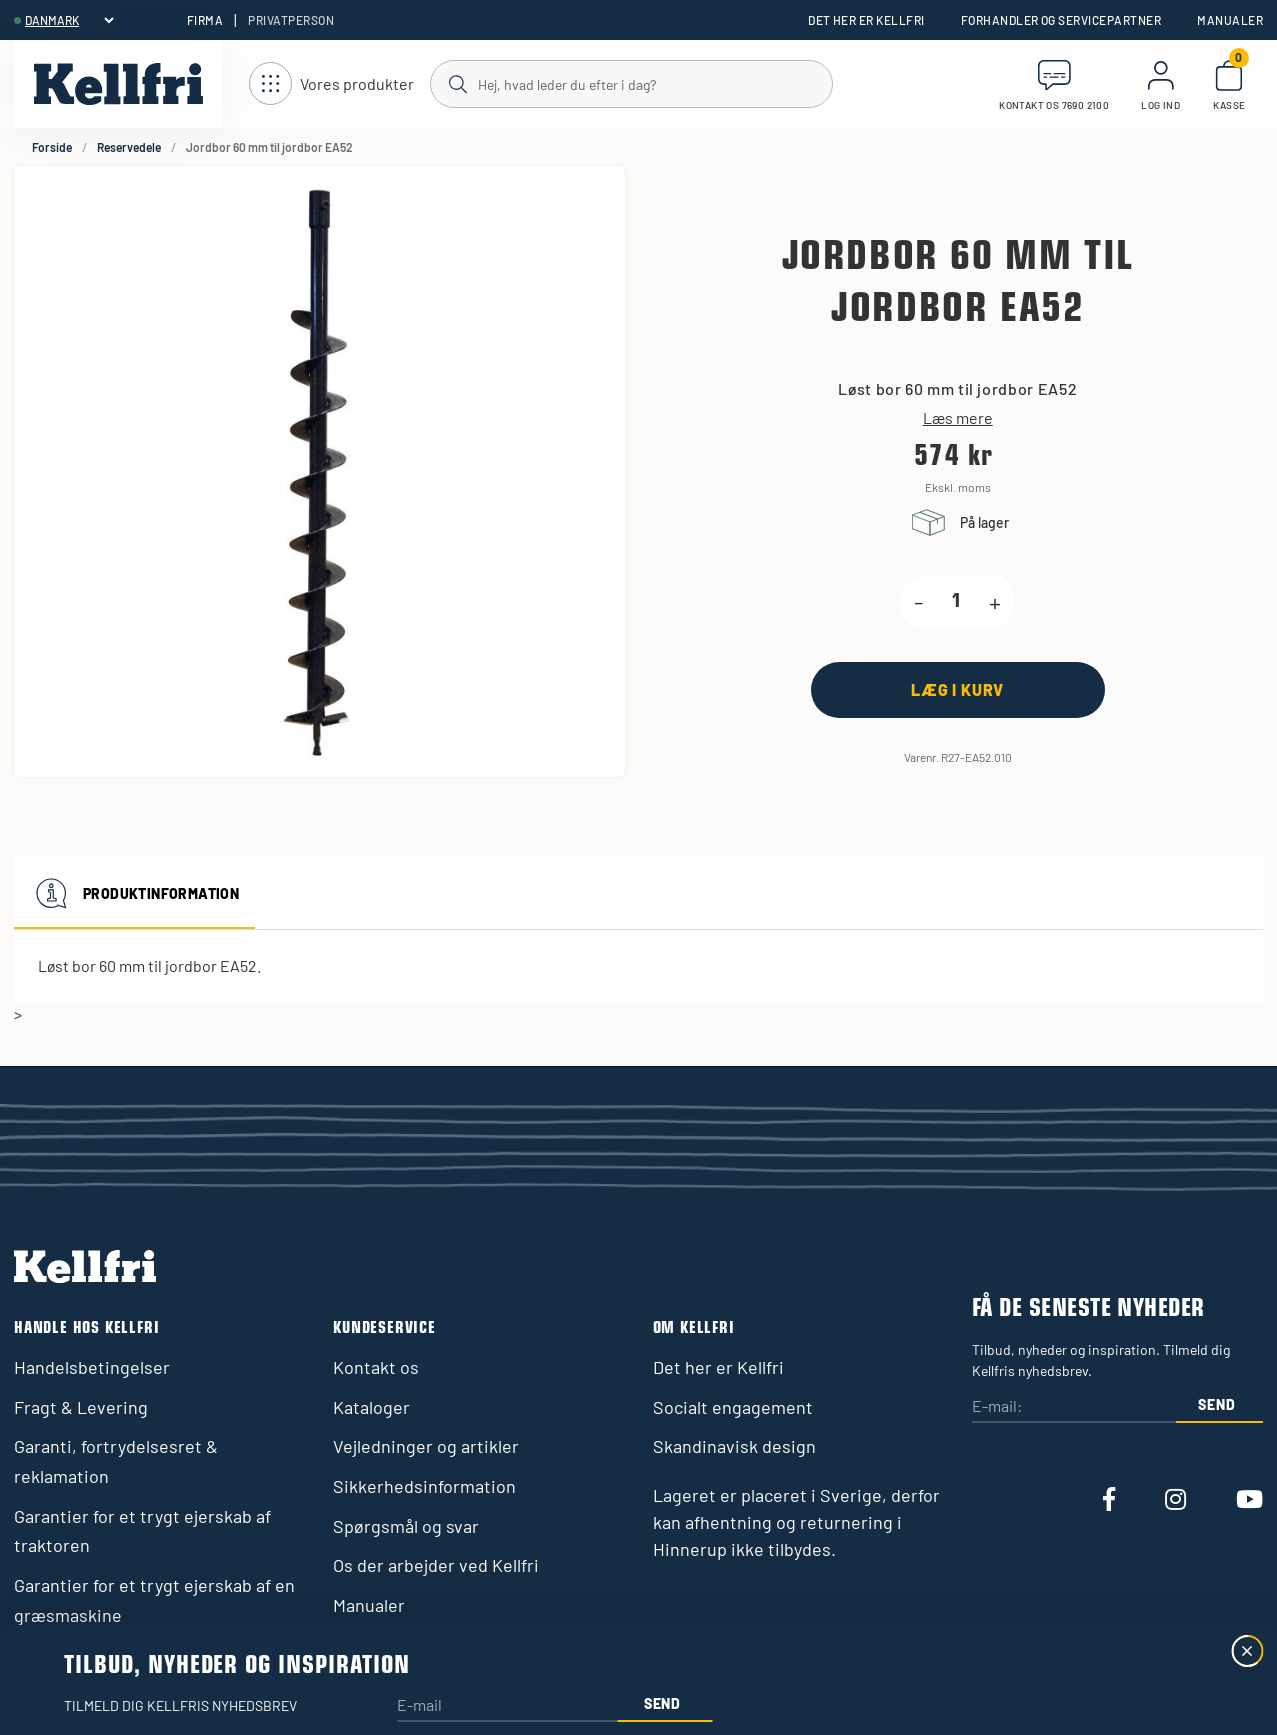 Image resolution: width=1277 pixels, height=1735 pixels. Describe the element at coordinates (733, 1407) in the screenshot. I see `Socialt engagement` at that location.